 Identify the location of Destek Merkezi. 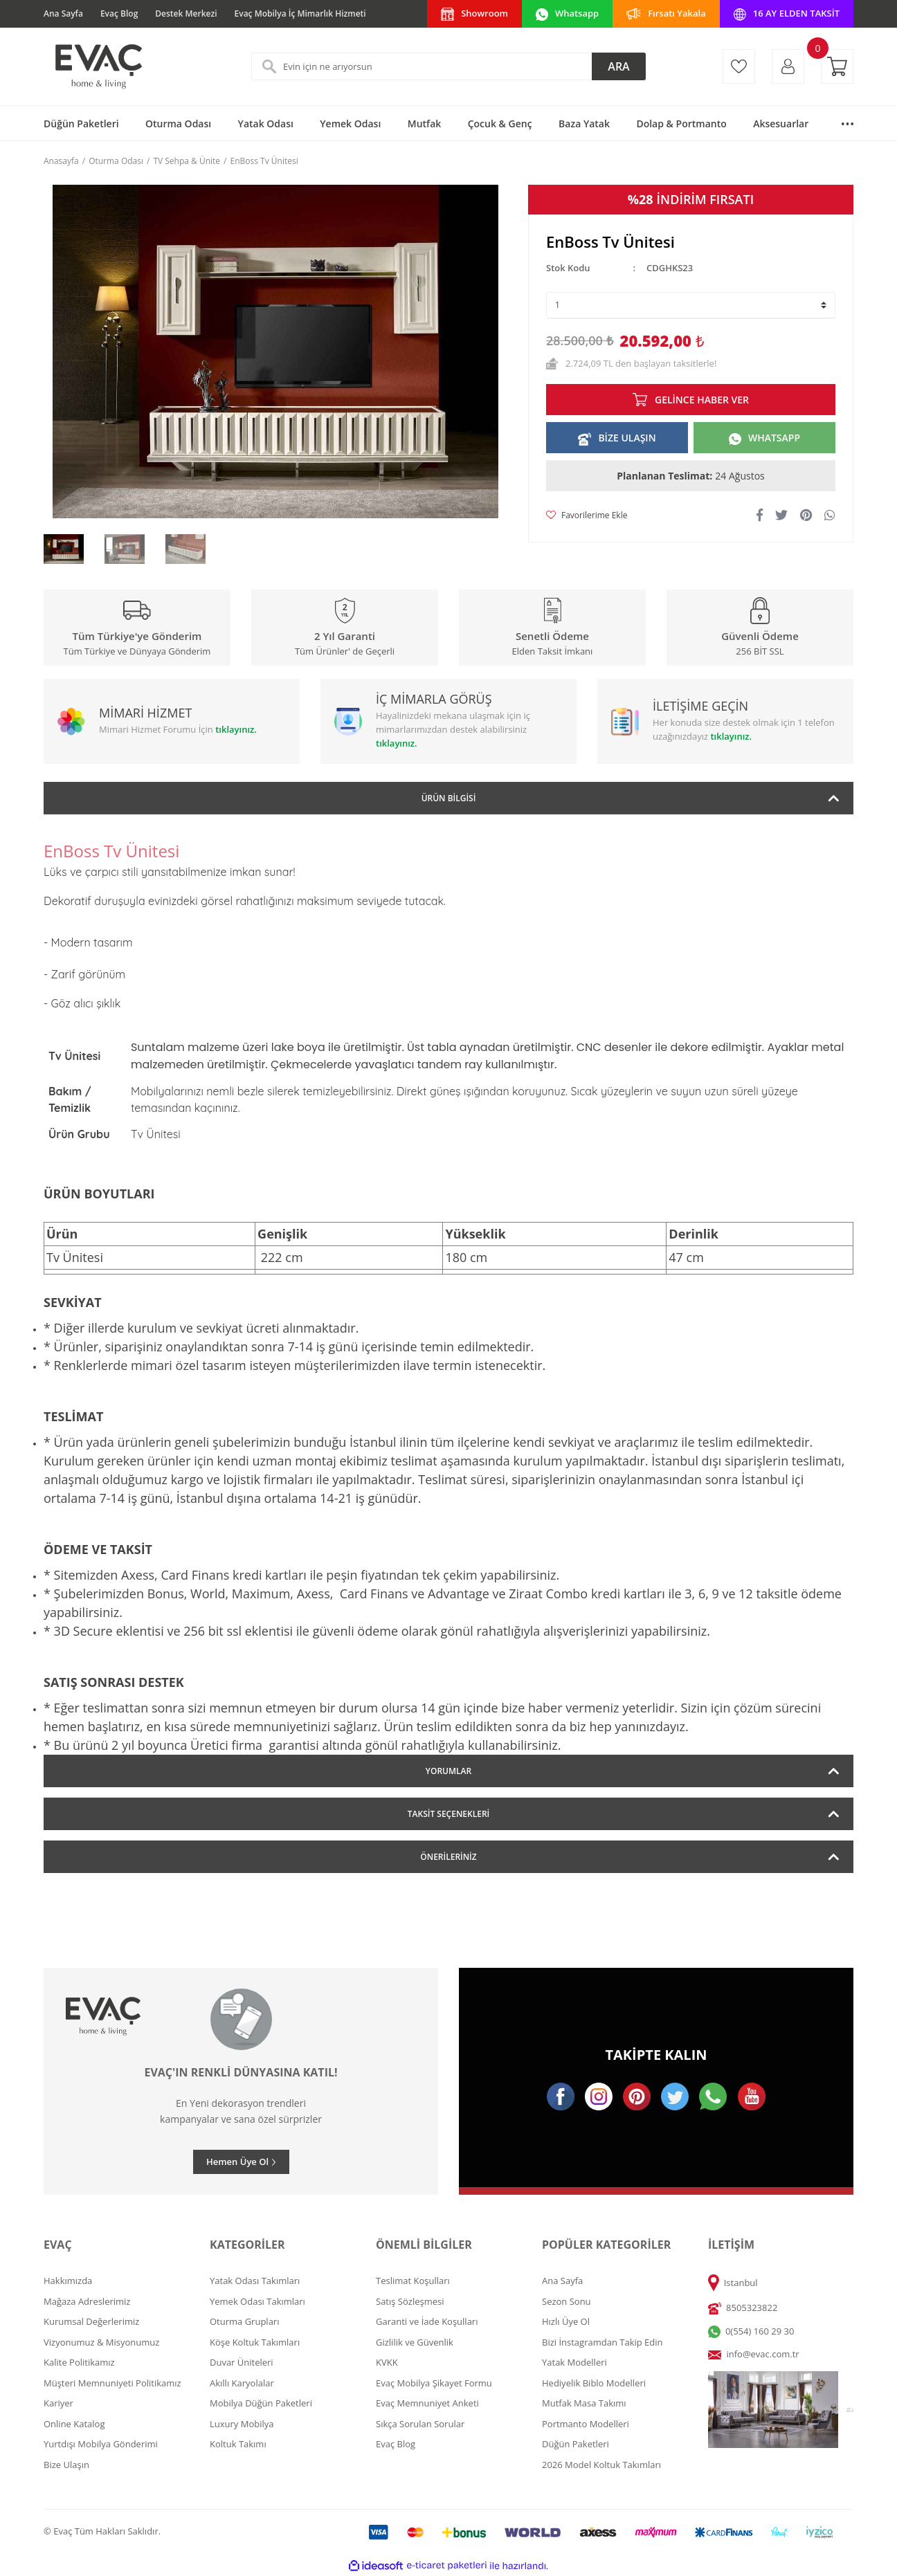
(186, 13).